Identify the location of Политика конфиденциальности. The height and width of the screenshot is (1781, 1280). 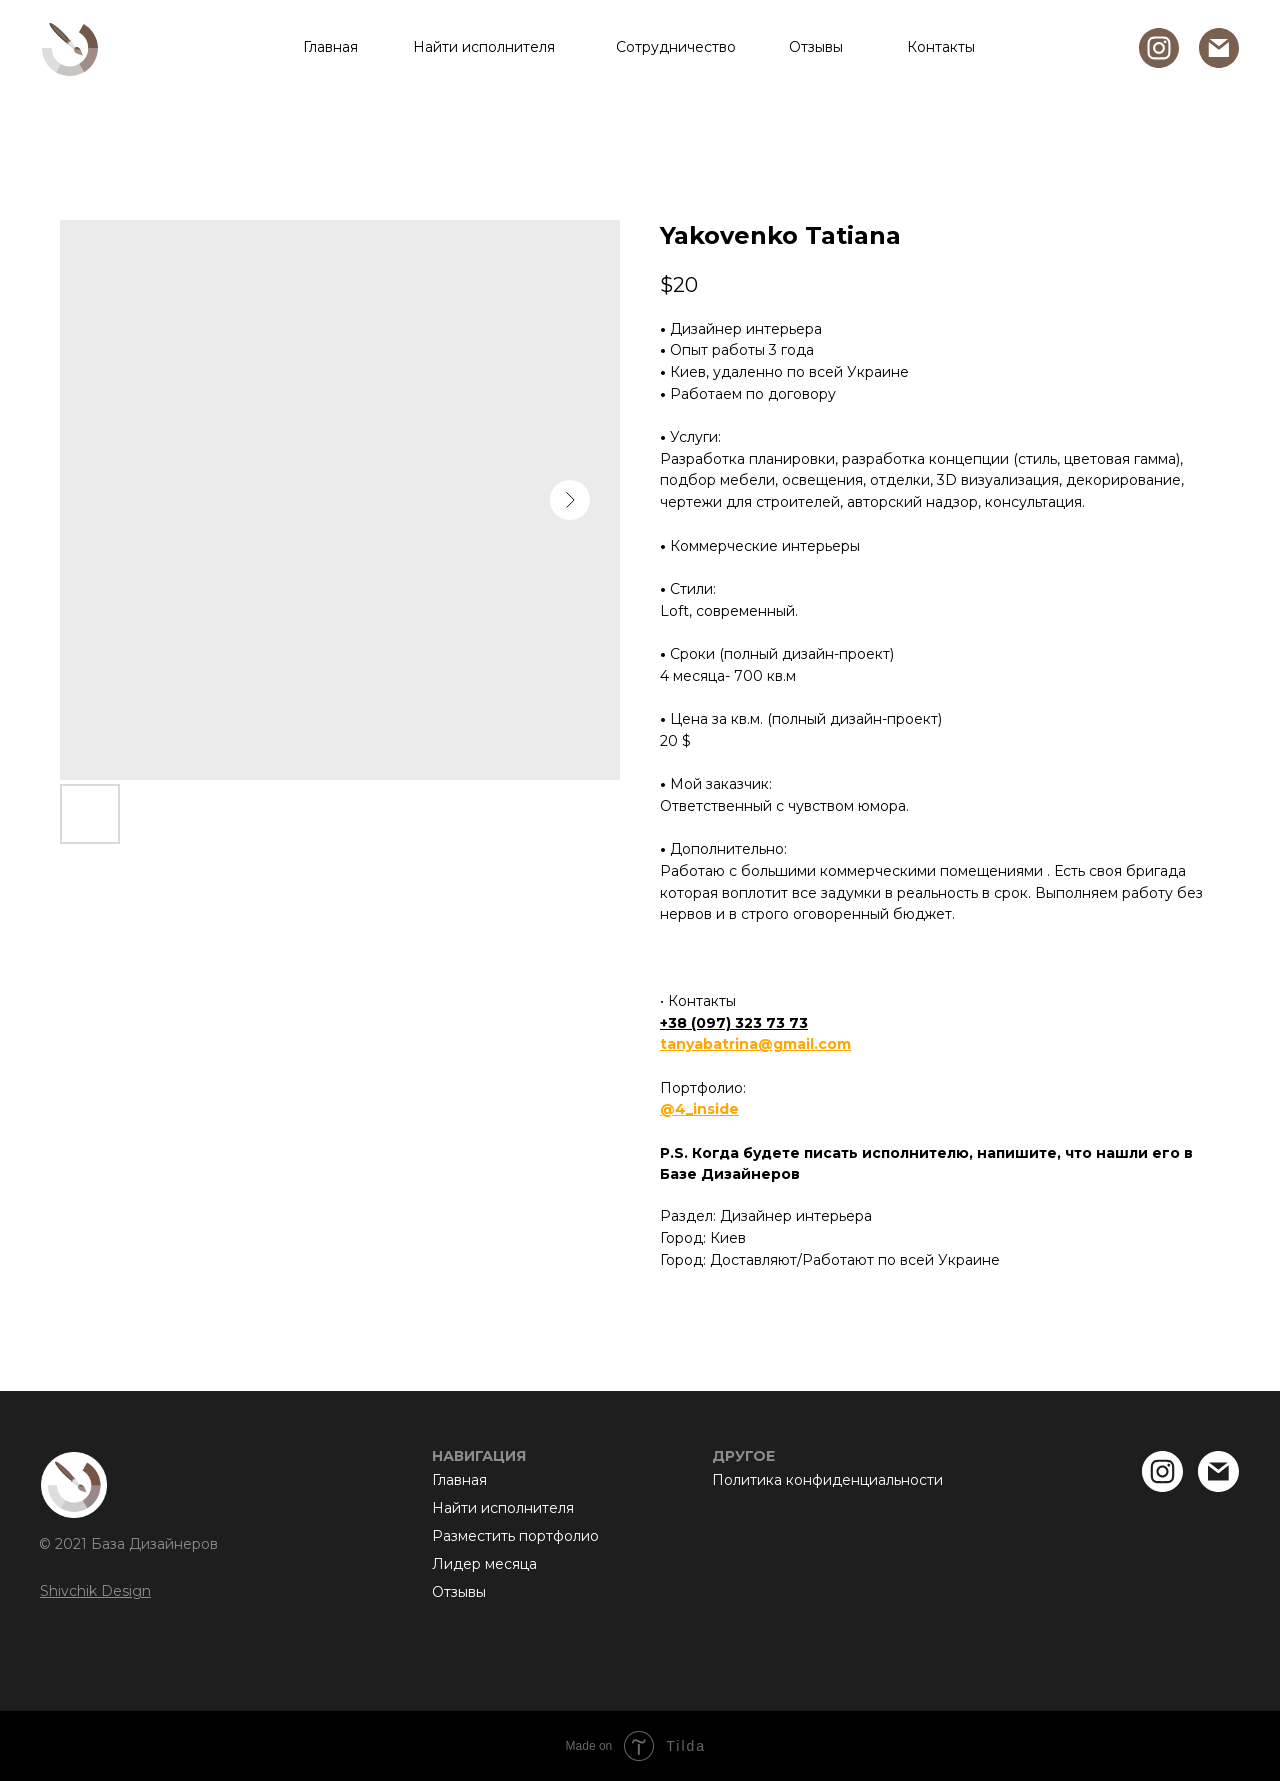
(827, 1480).